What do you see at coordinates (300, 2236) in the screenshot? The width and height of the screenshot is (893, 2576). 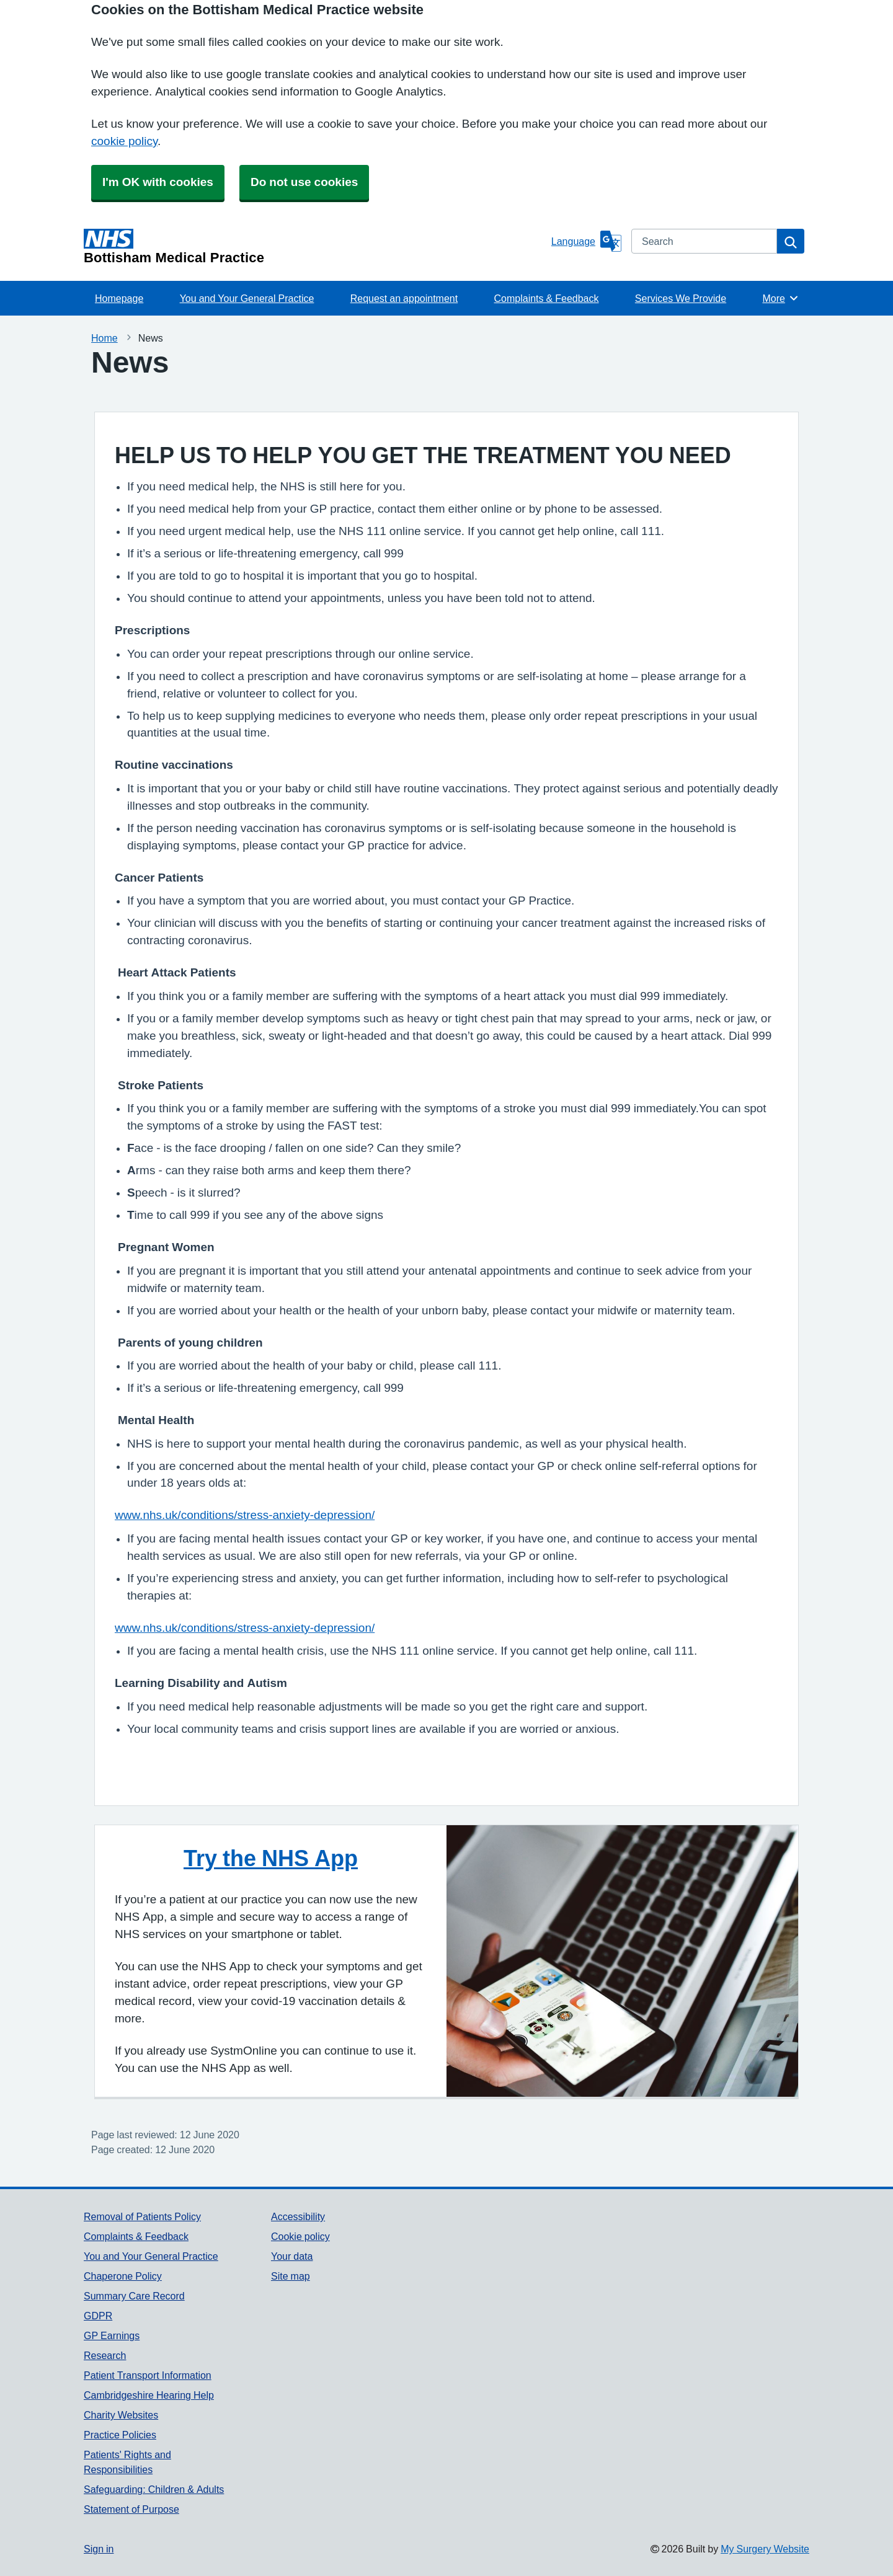 I see `Cookie policy` at bounding box center [300, 2236].